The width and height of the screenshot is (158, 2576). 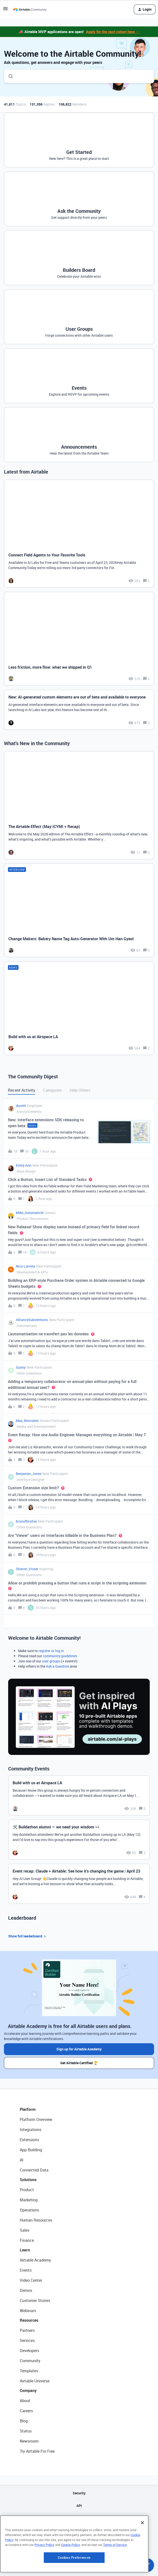 I want to click on [Connect Field Agents to Your Favorite Tools], so click(x=79, y=533).